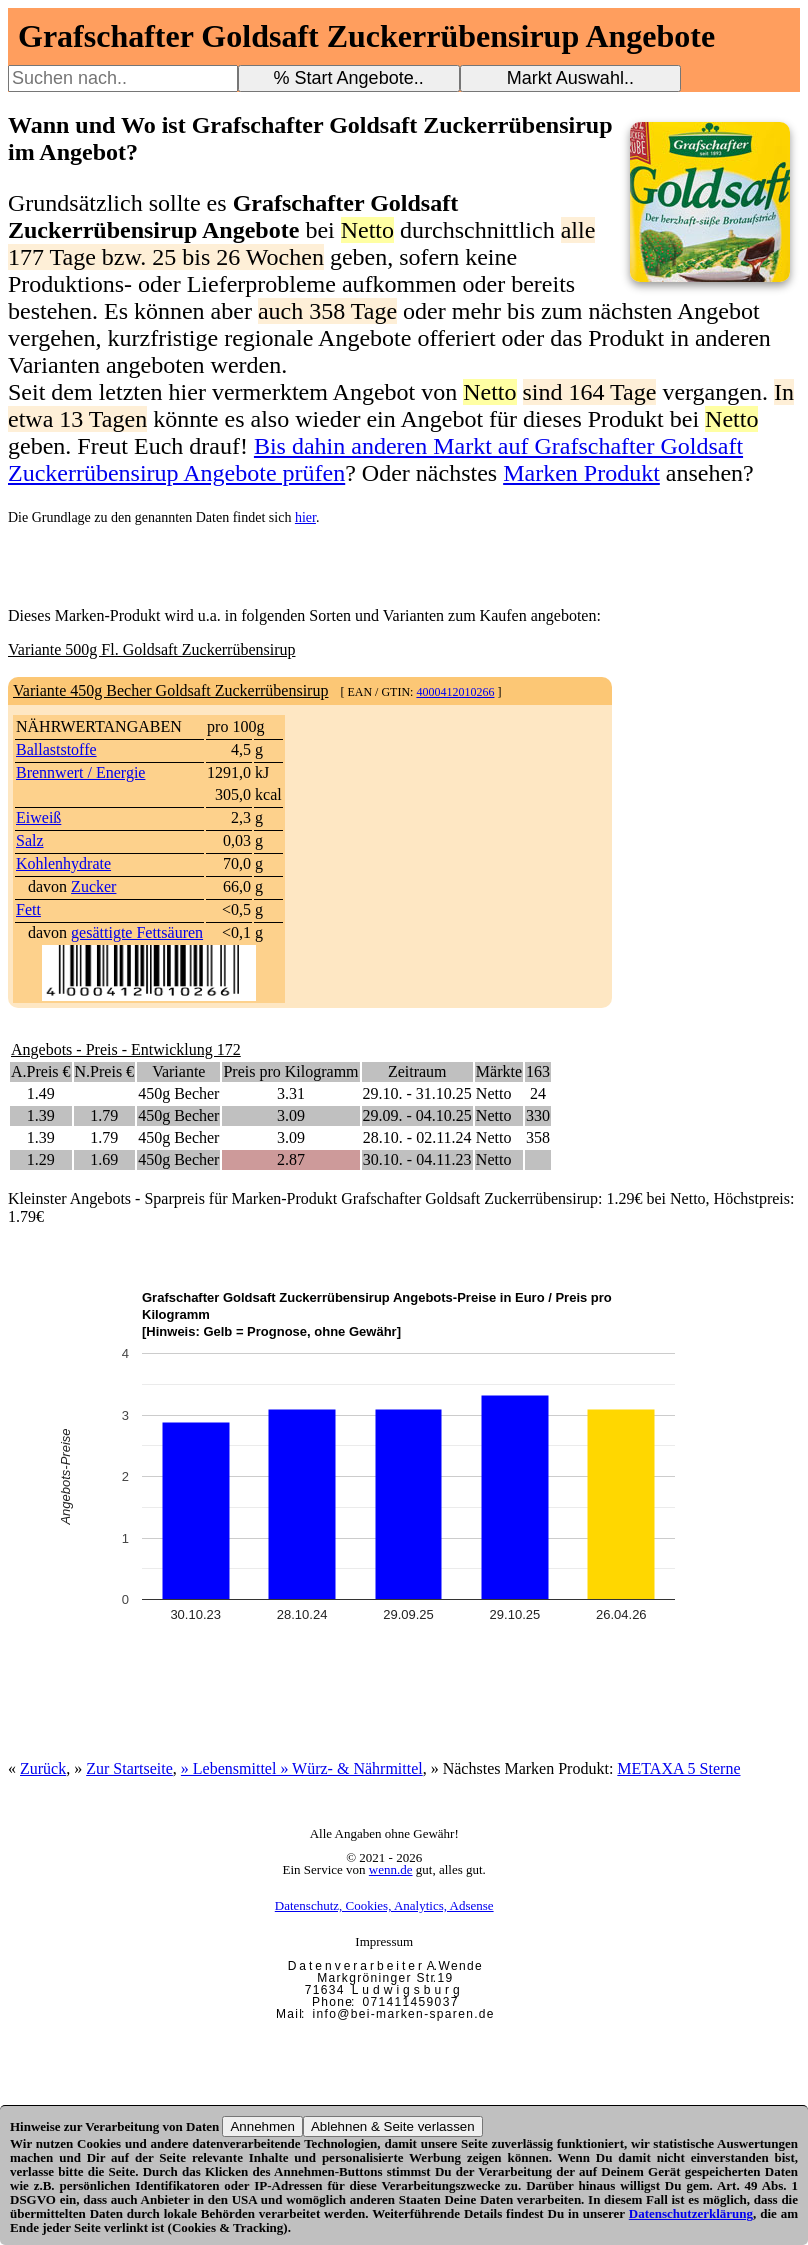 Image resolution: width=808 pixels, height=2245 pixels. What do you see at coordinates (137, 932) in the screenshot?
I see `gesättigte Fettsäuren` at bounding box center [137, 932].